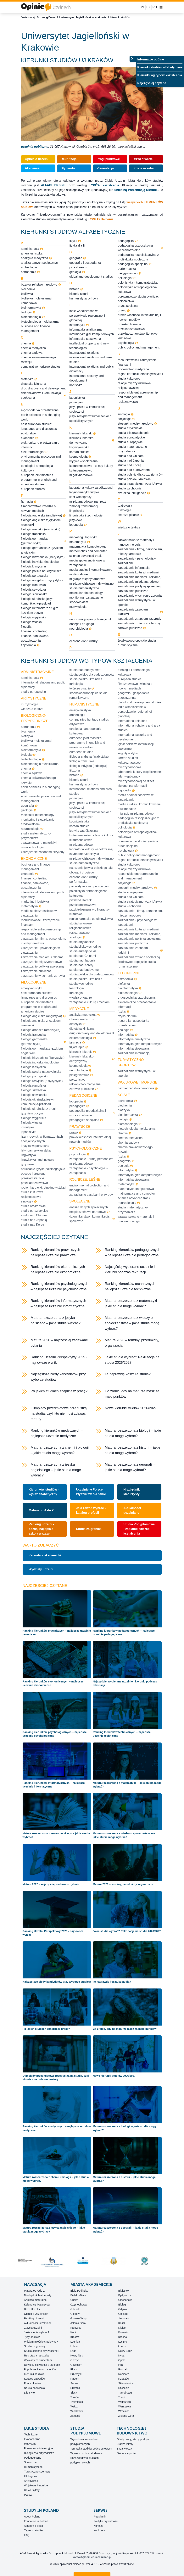 The image size is (184, 2576). What do you see at coordinates (127, 278) in the screenshot?
I see `politologia` at bounding box center [127, 278].